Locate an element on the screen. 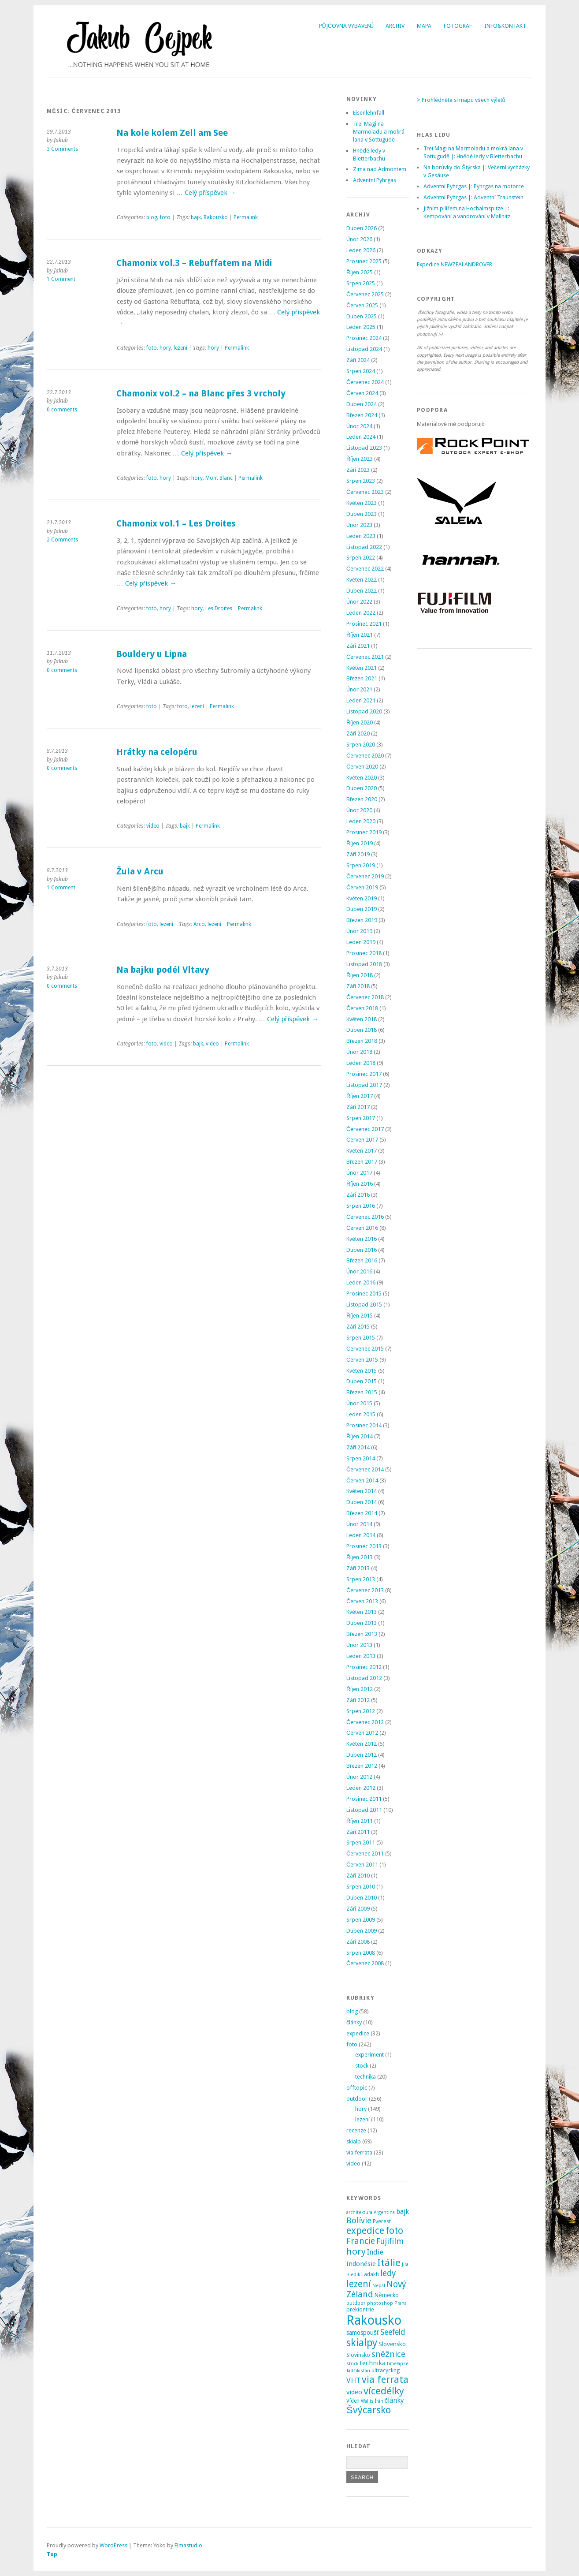 The width and height of the screenshot is (579, 2576). Červen 2014 is located at coordinates (362, 1480).